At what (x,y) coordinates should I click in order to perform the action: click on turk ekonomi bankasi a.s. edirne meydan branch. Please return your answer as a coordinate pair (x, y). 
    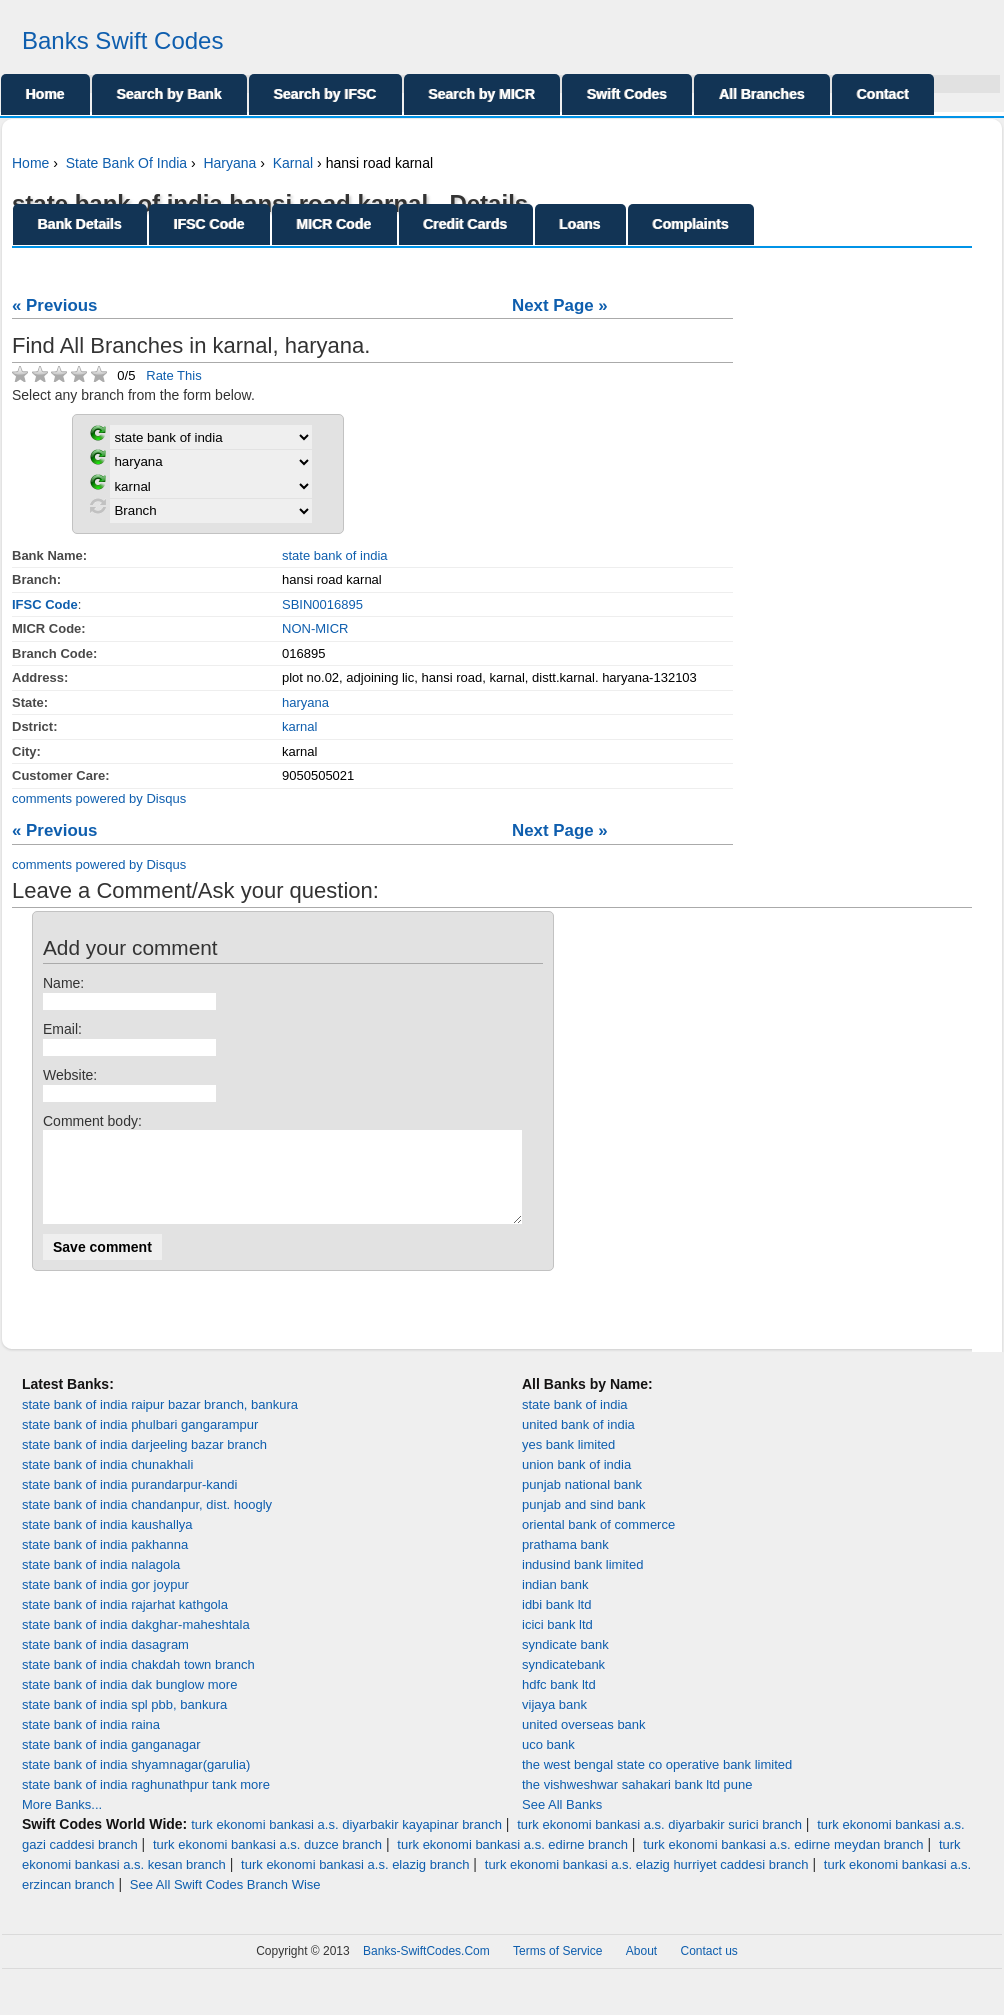
    Looking at the image, I should click on (783, 1862).